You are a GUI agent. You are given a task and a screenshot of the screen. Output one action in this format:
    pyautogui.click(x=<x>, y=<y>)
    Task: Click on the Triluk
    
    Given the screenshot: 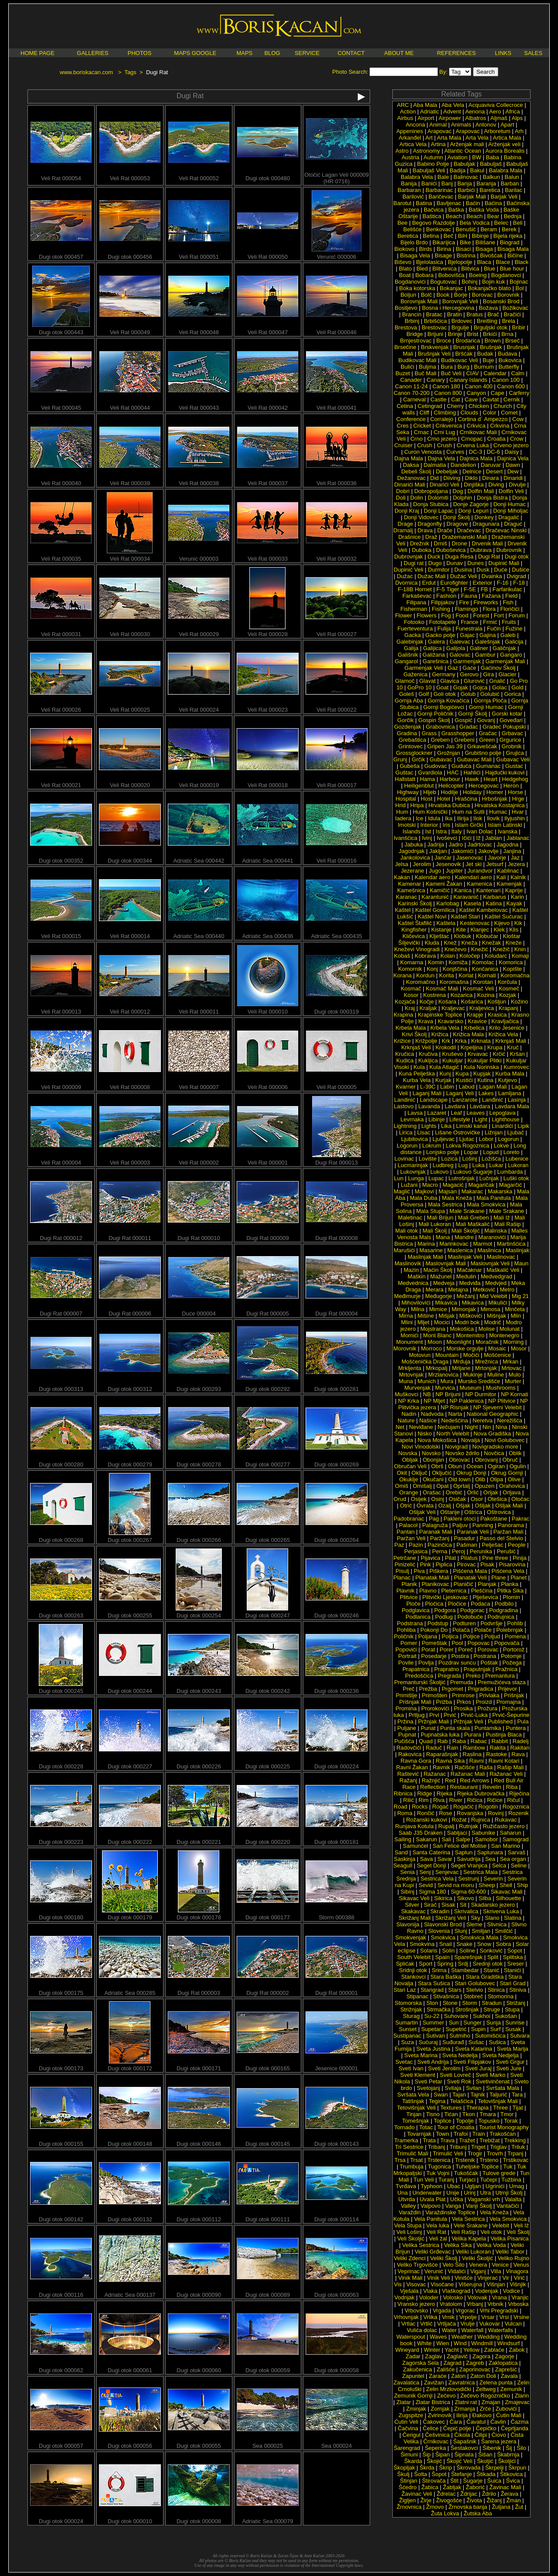 What is the action you would take?
    pyautogui.click(x=518, y=2147)
    